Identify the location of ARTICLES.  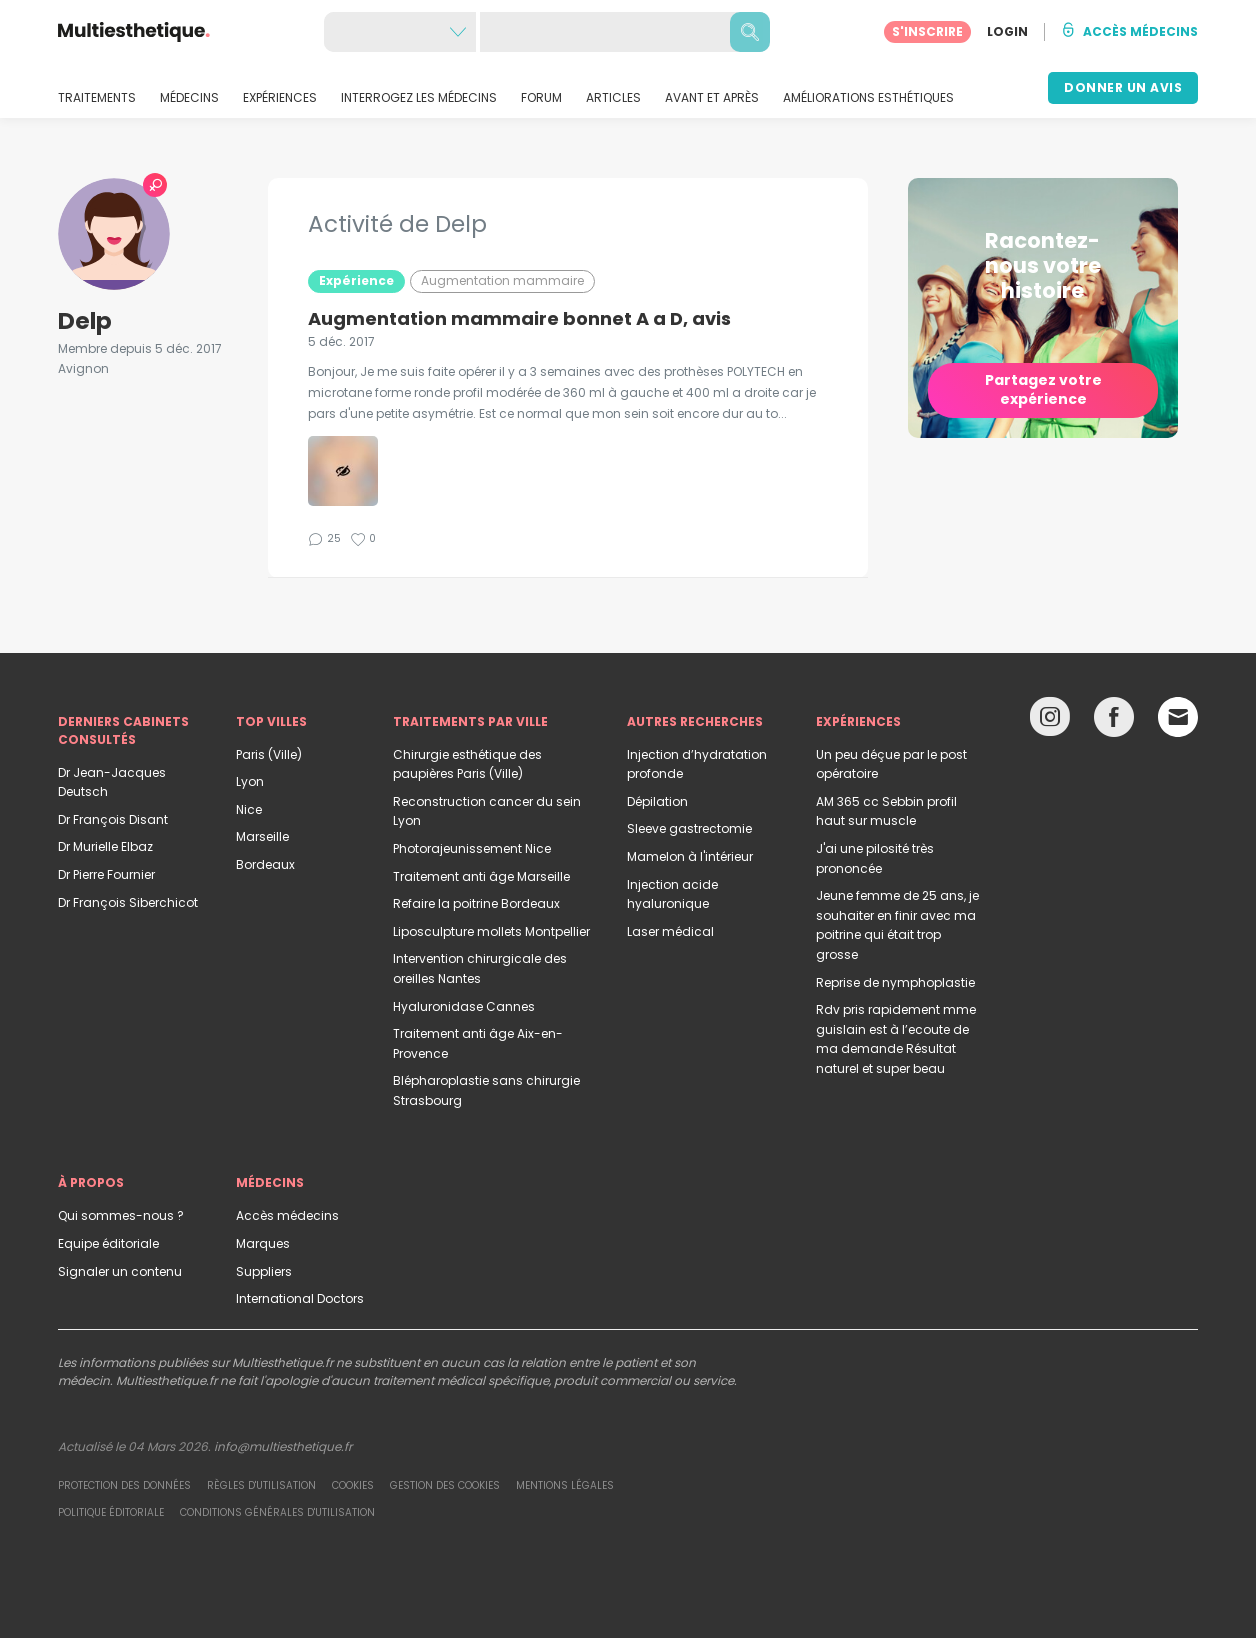
(613, 98).